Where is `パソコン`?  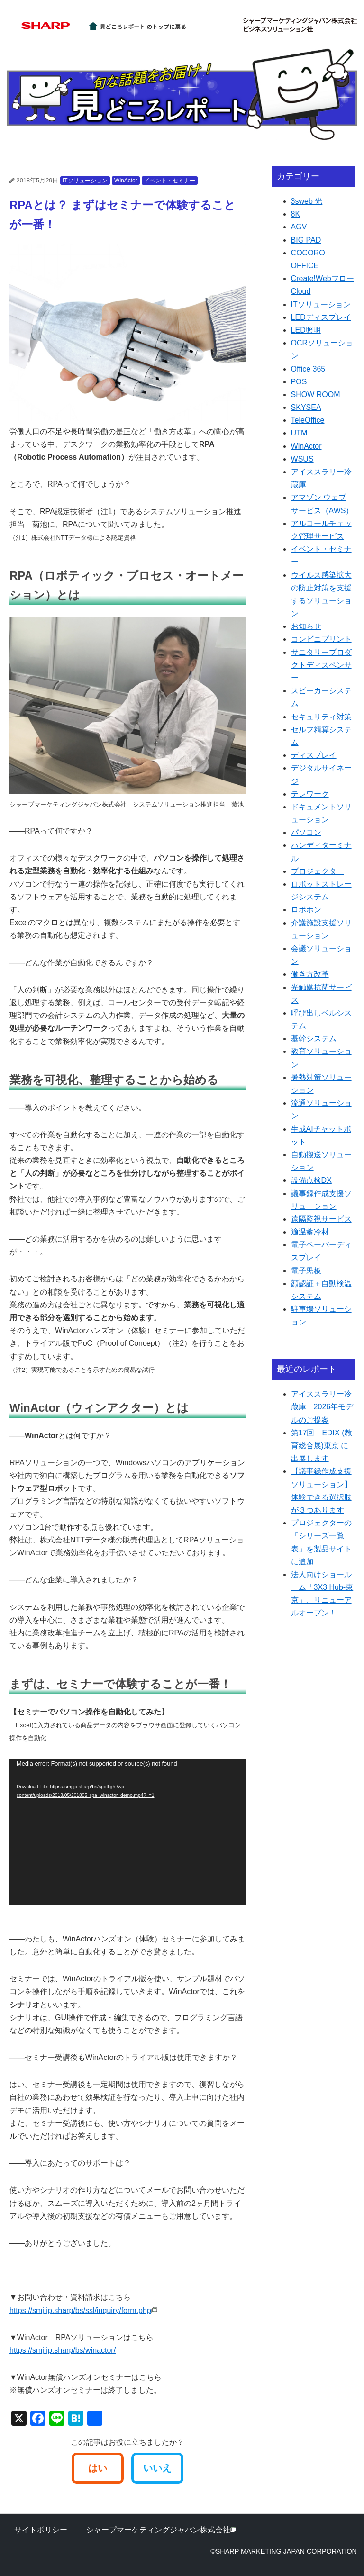
パソコン is located at coordinates (306, 832).